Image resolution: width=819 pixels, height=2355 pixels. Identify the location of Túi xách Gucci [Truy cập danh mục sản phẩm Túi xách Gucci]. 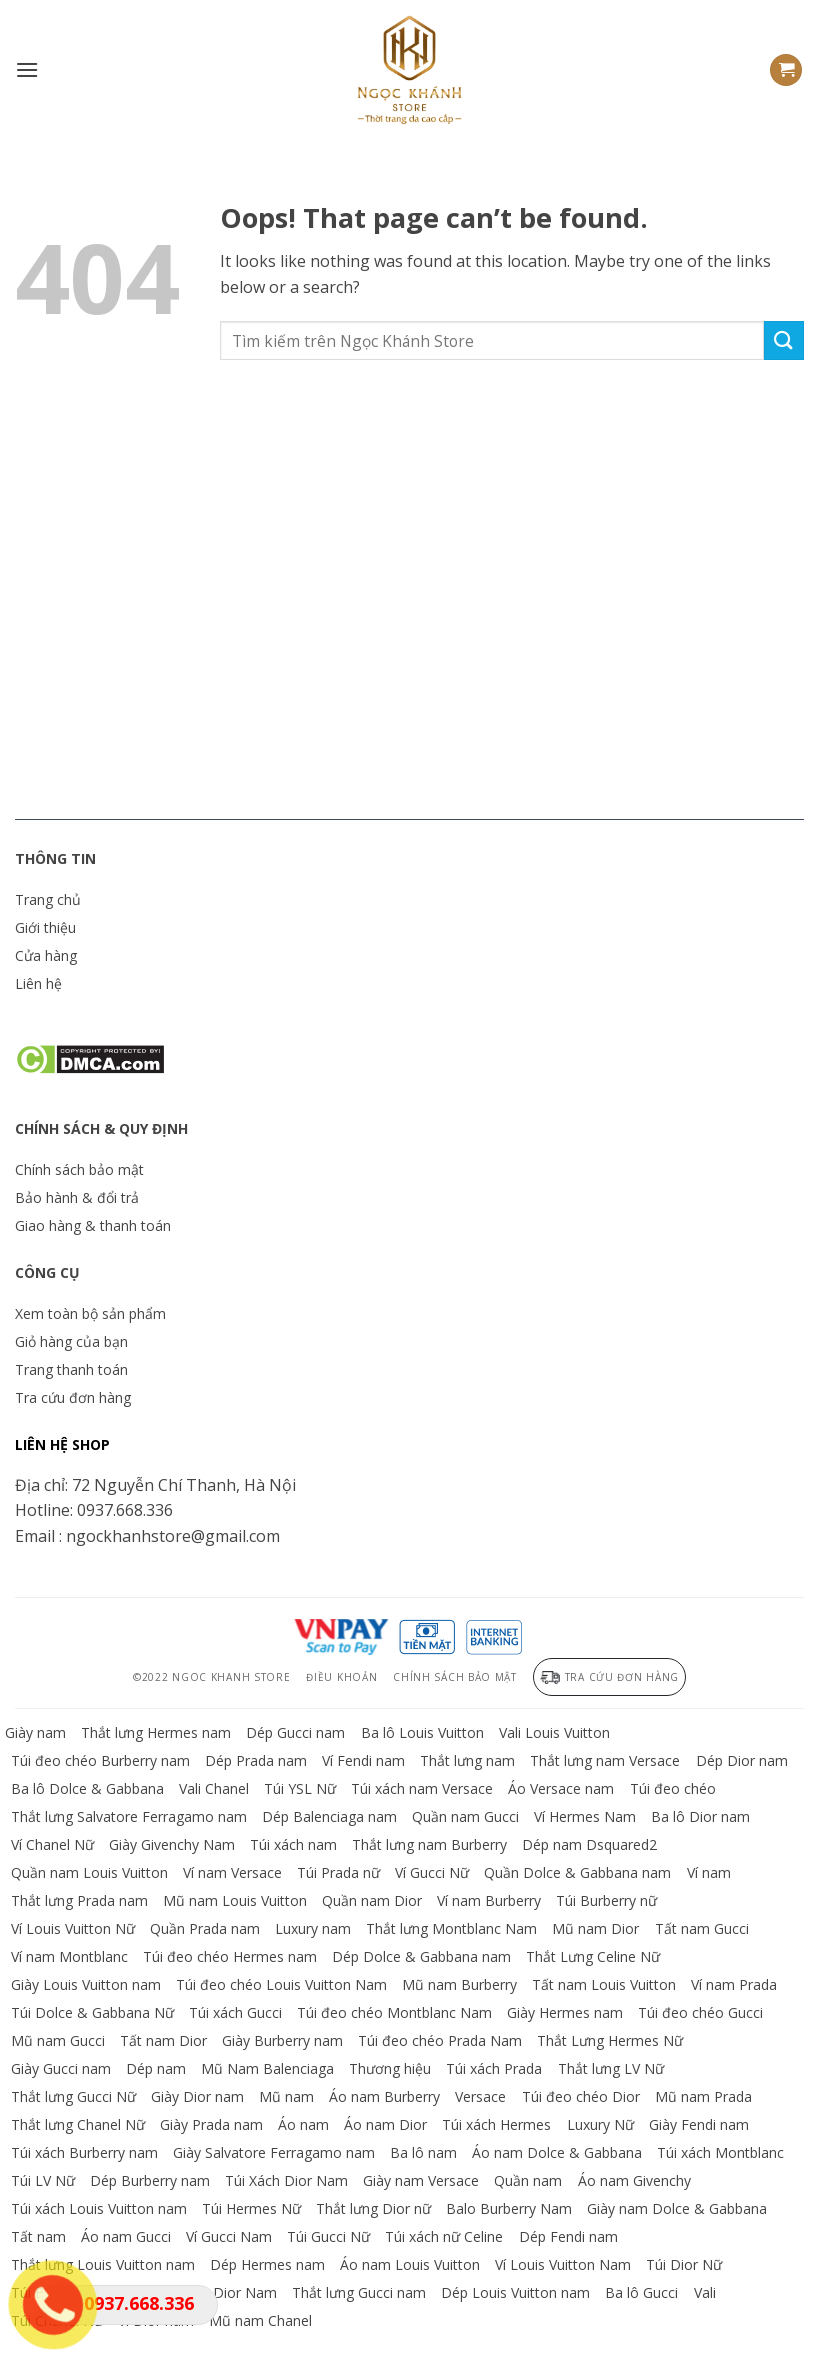
(235, 2012).